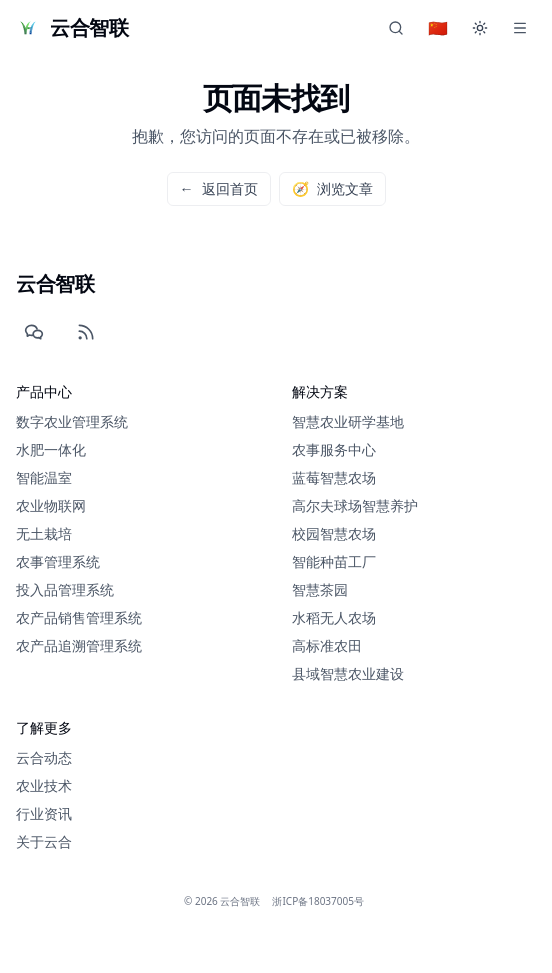 This screenshot has width=552, height=973. What do you see at coordinates (44, 728) in the screenshot?
I see `了解更多` at bounding box center [44, 728].